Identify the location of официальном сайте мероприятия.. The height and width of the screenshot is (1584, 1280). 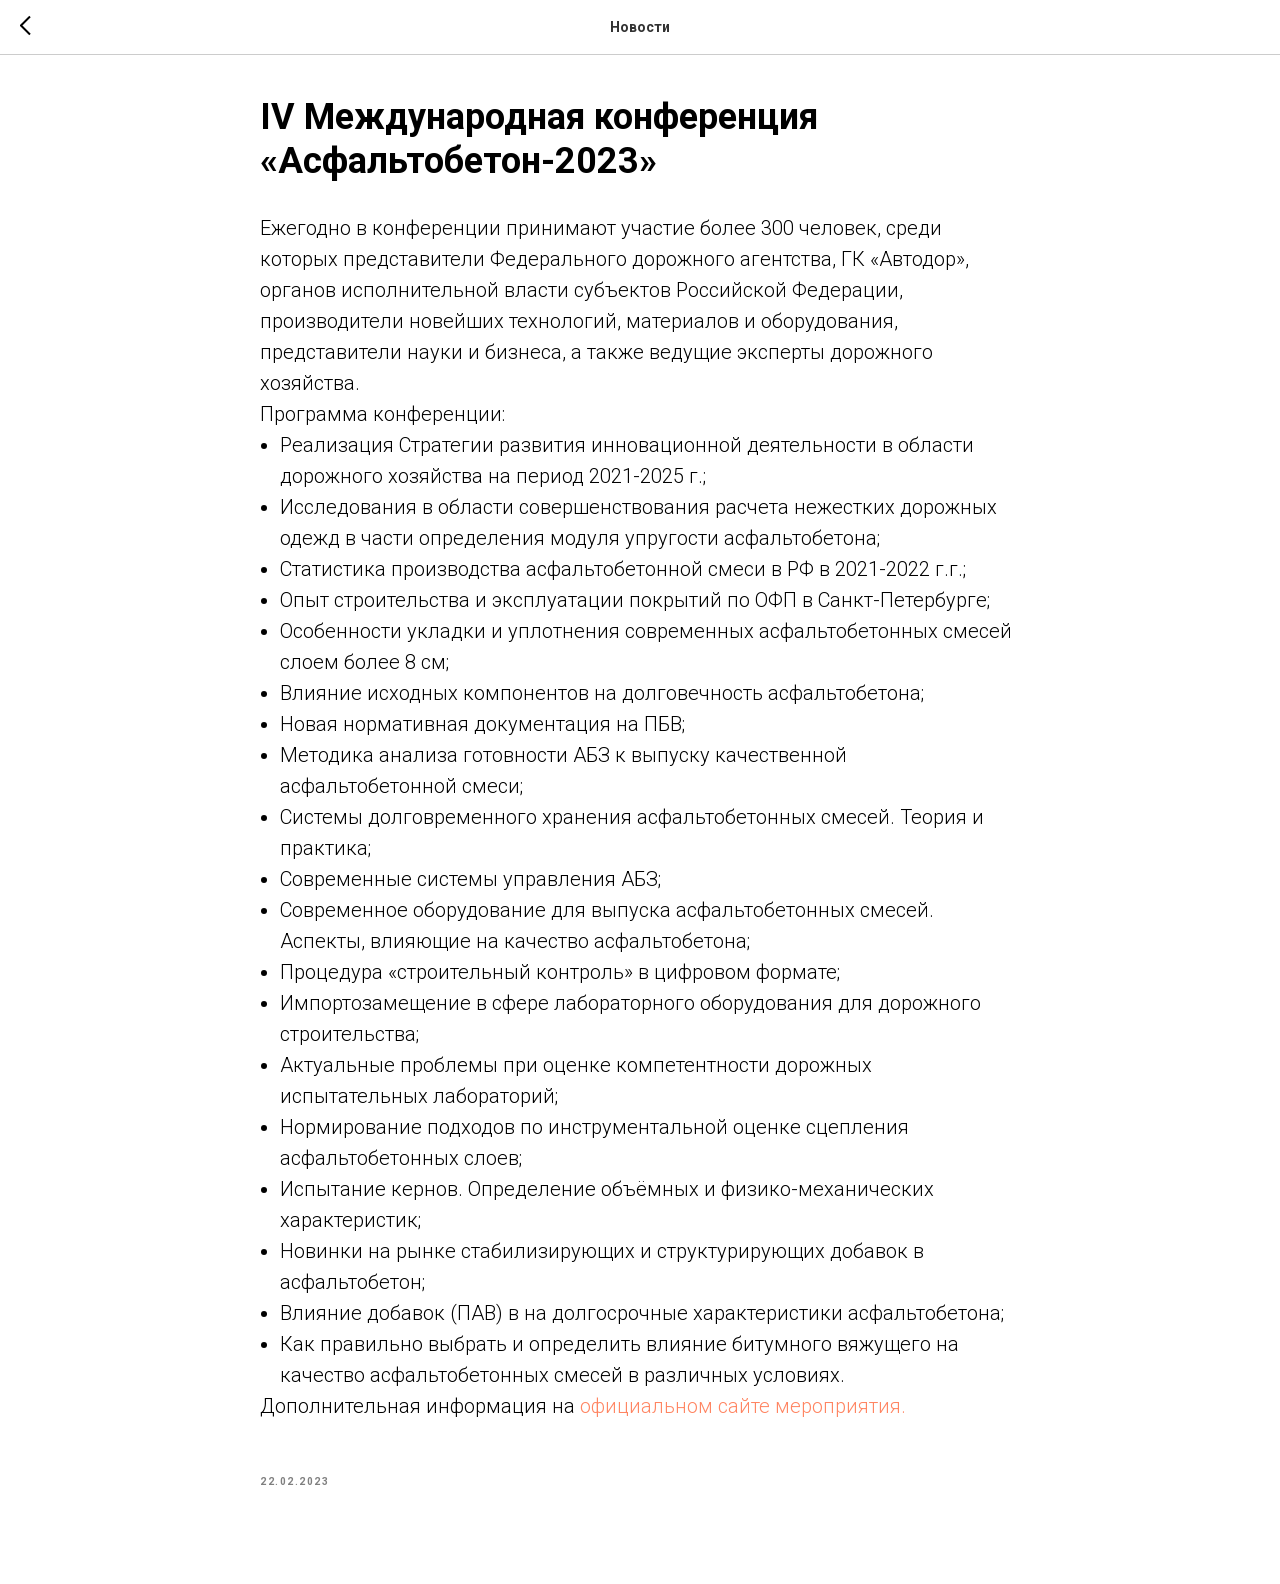
(743, 1406).